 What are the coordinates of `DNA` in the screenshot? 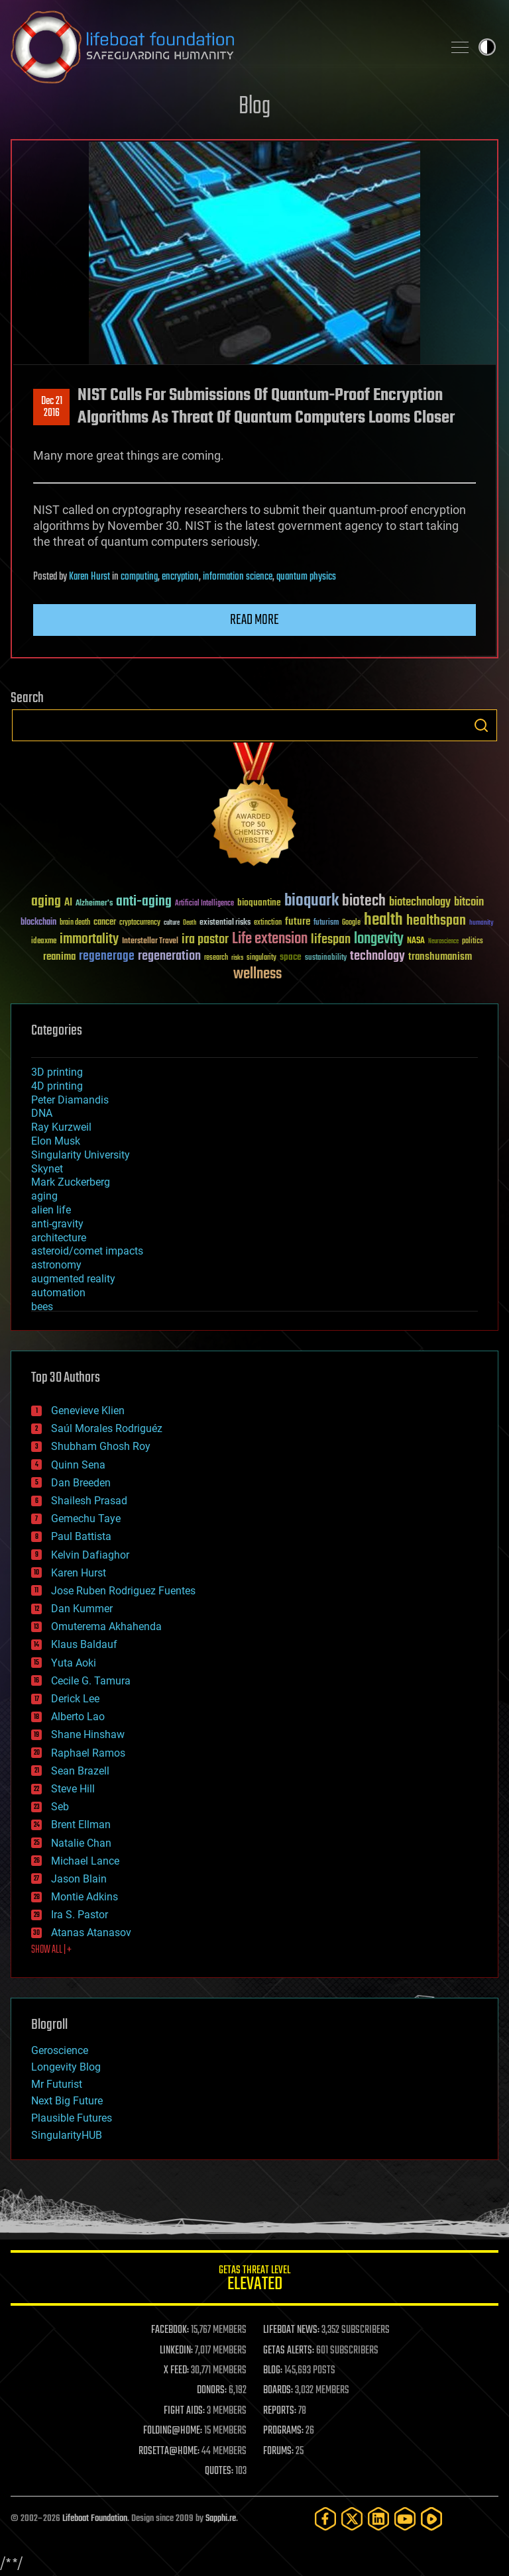 It's located at (41, 1113).